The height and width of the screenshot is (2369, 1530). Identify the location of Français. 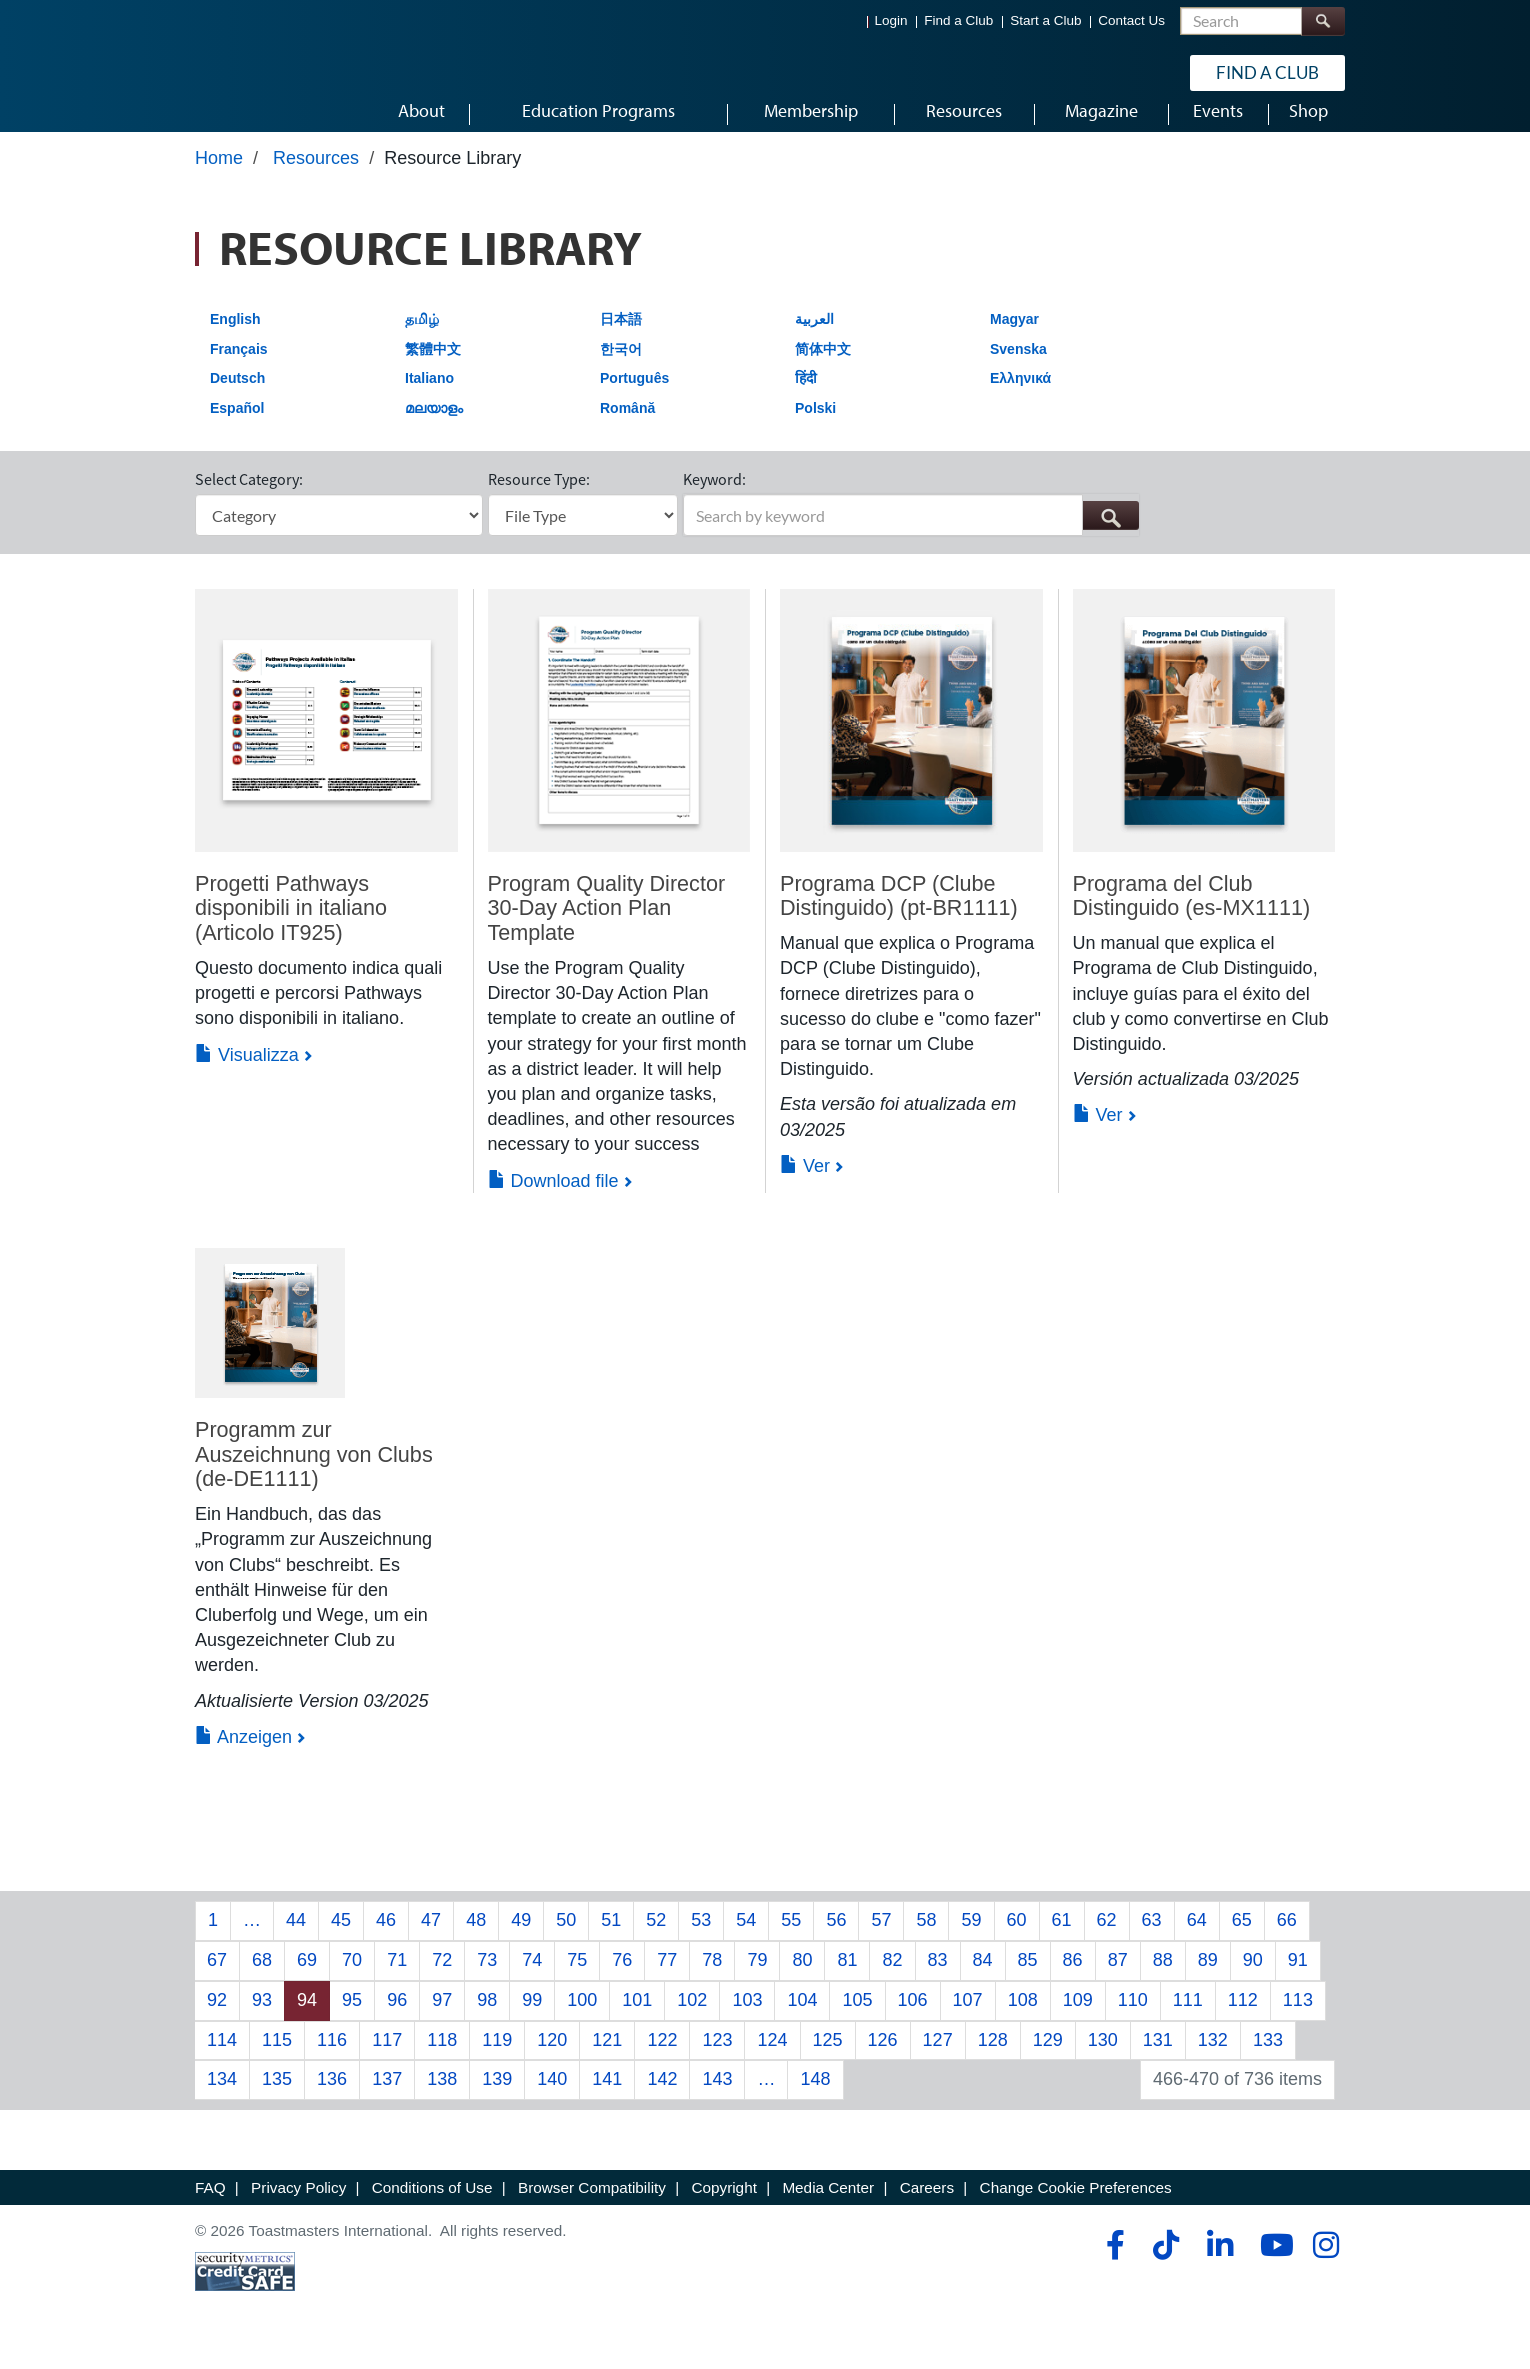
(239, 367).